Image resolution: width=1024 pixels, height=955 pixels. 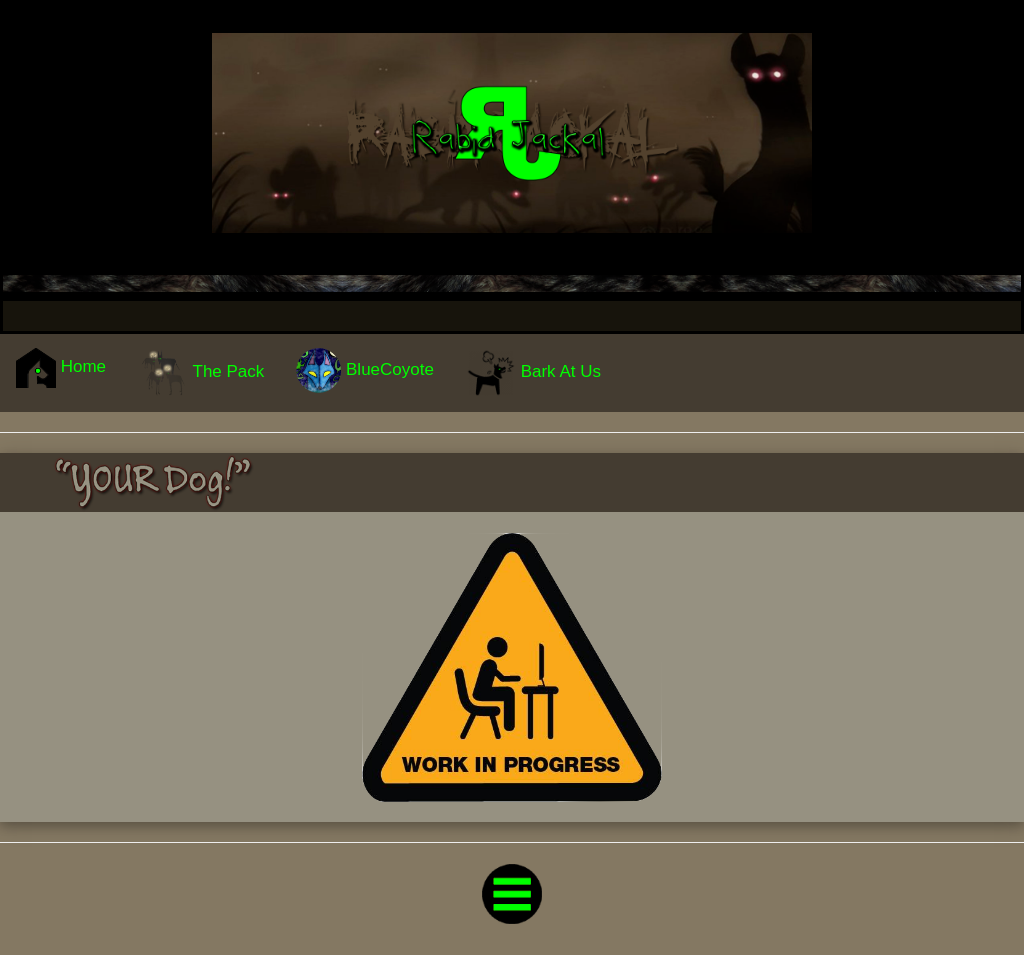 What do you see at coordinates (533, 373) in the screenshot?
I see `Bark At Us` at bounding box center [533, 373].